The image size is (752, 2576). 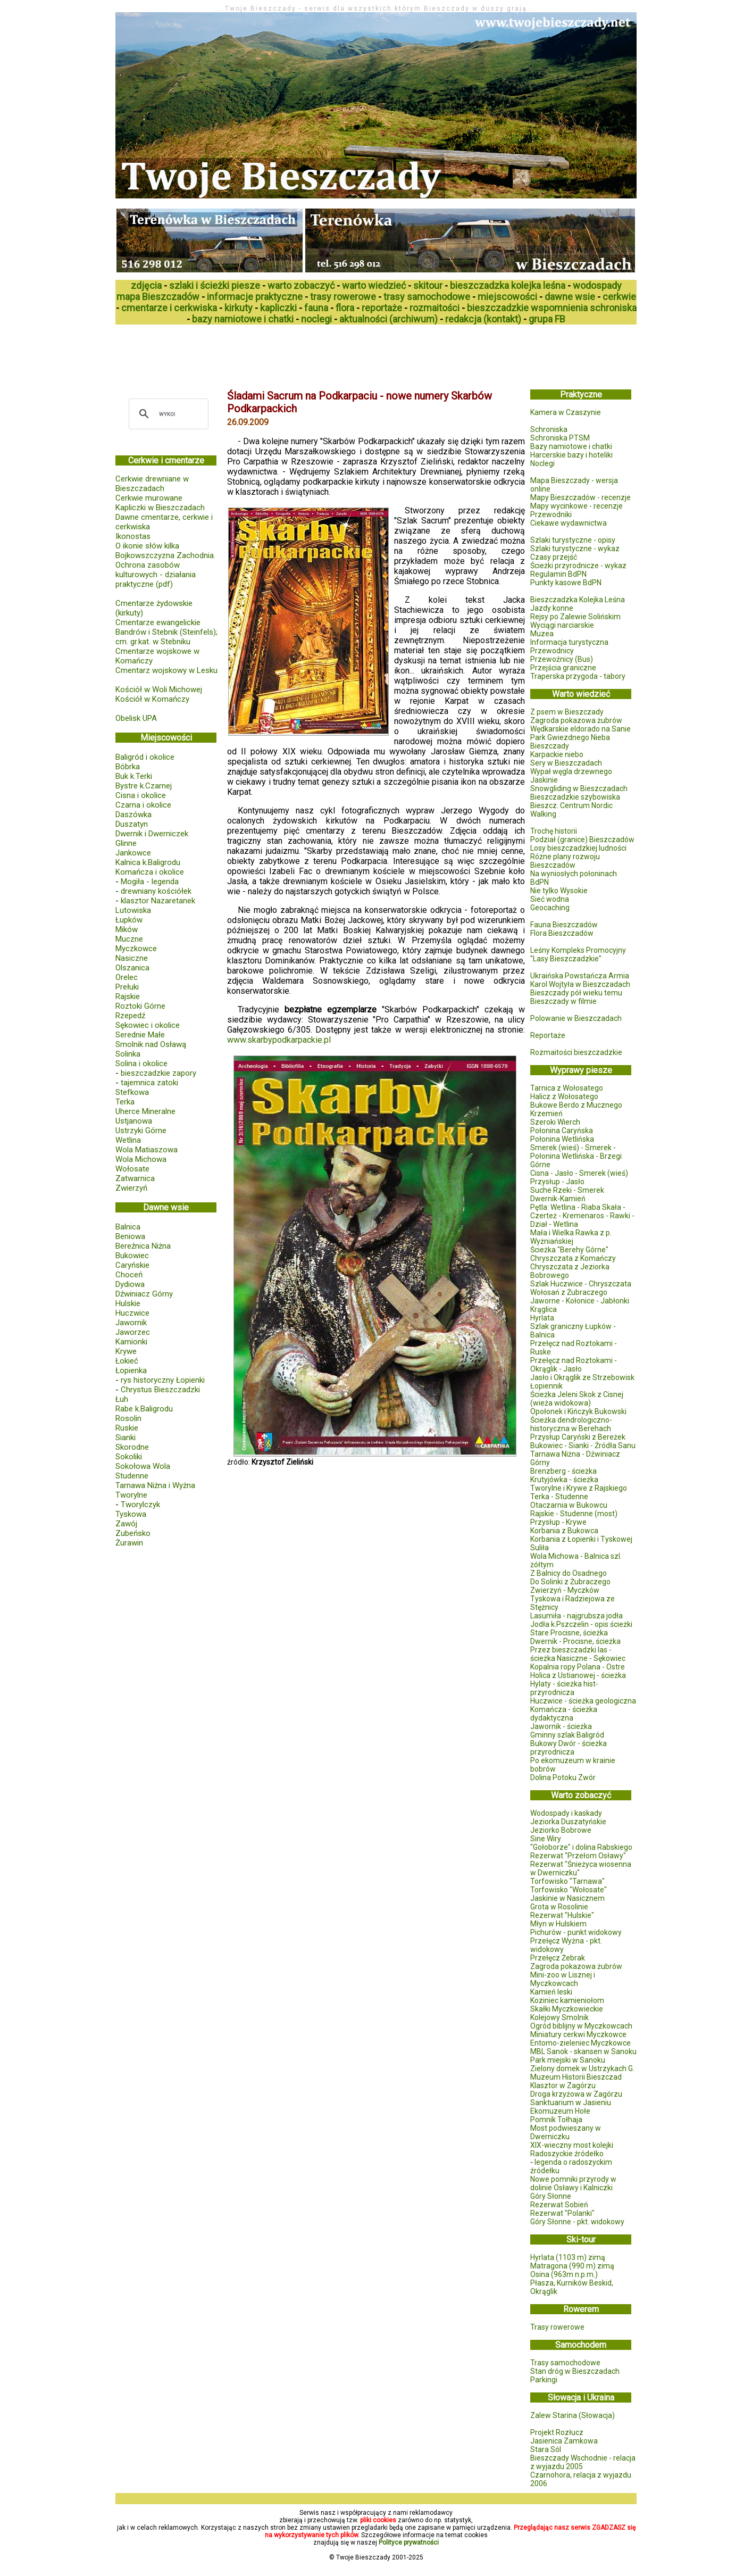 What do you see at coordinates (567, 1881) in the screenshot?
I see `Torfowisko "Tarnawa"` at bounding box center [567, 1881].